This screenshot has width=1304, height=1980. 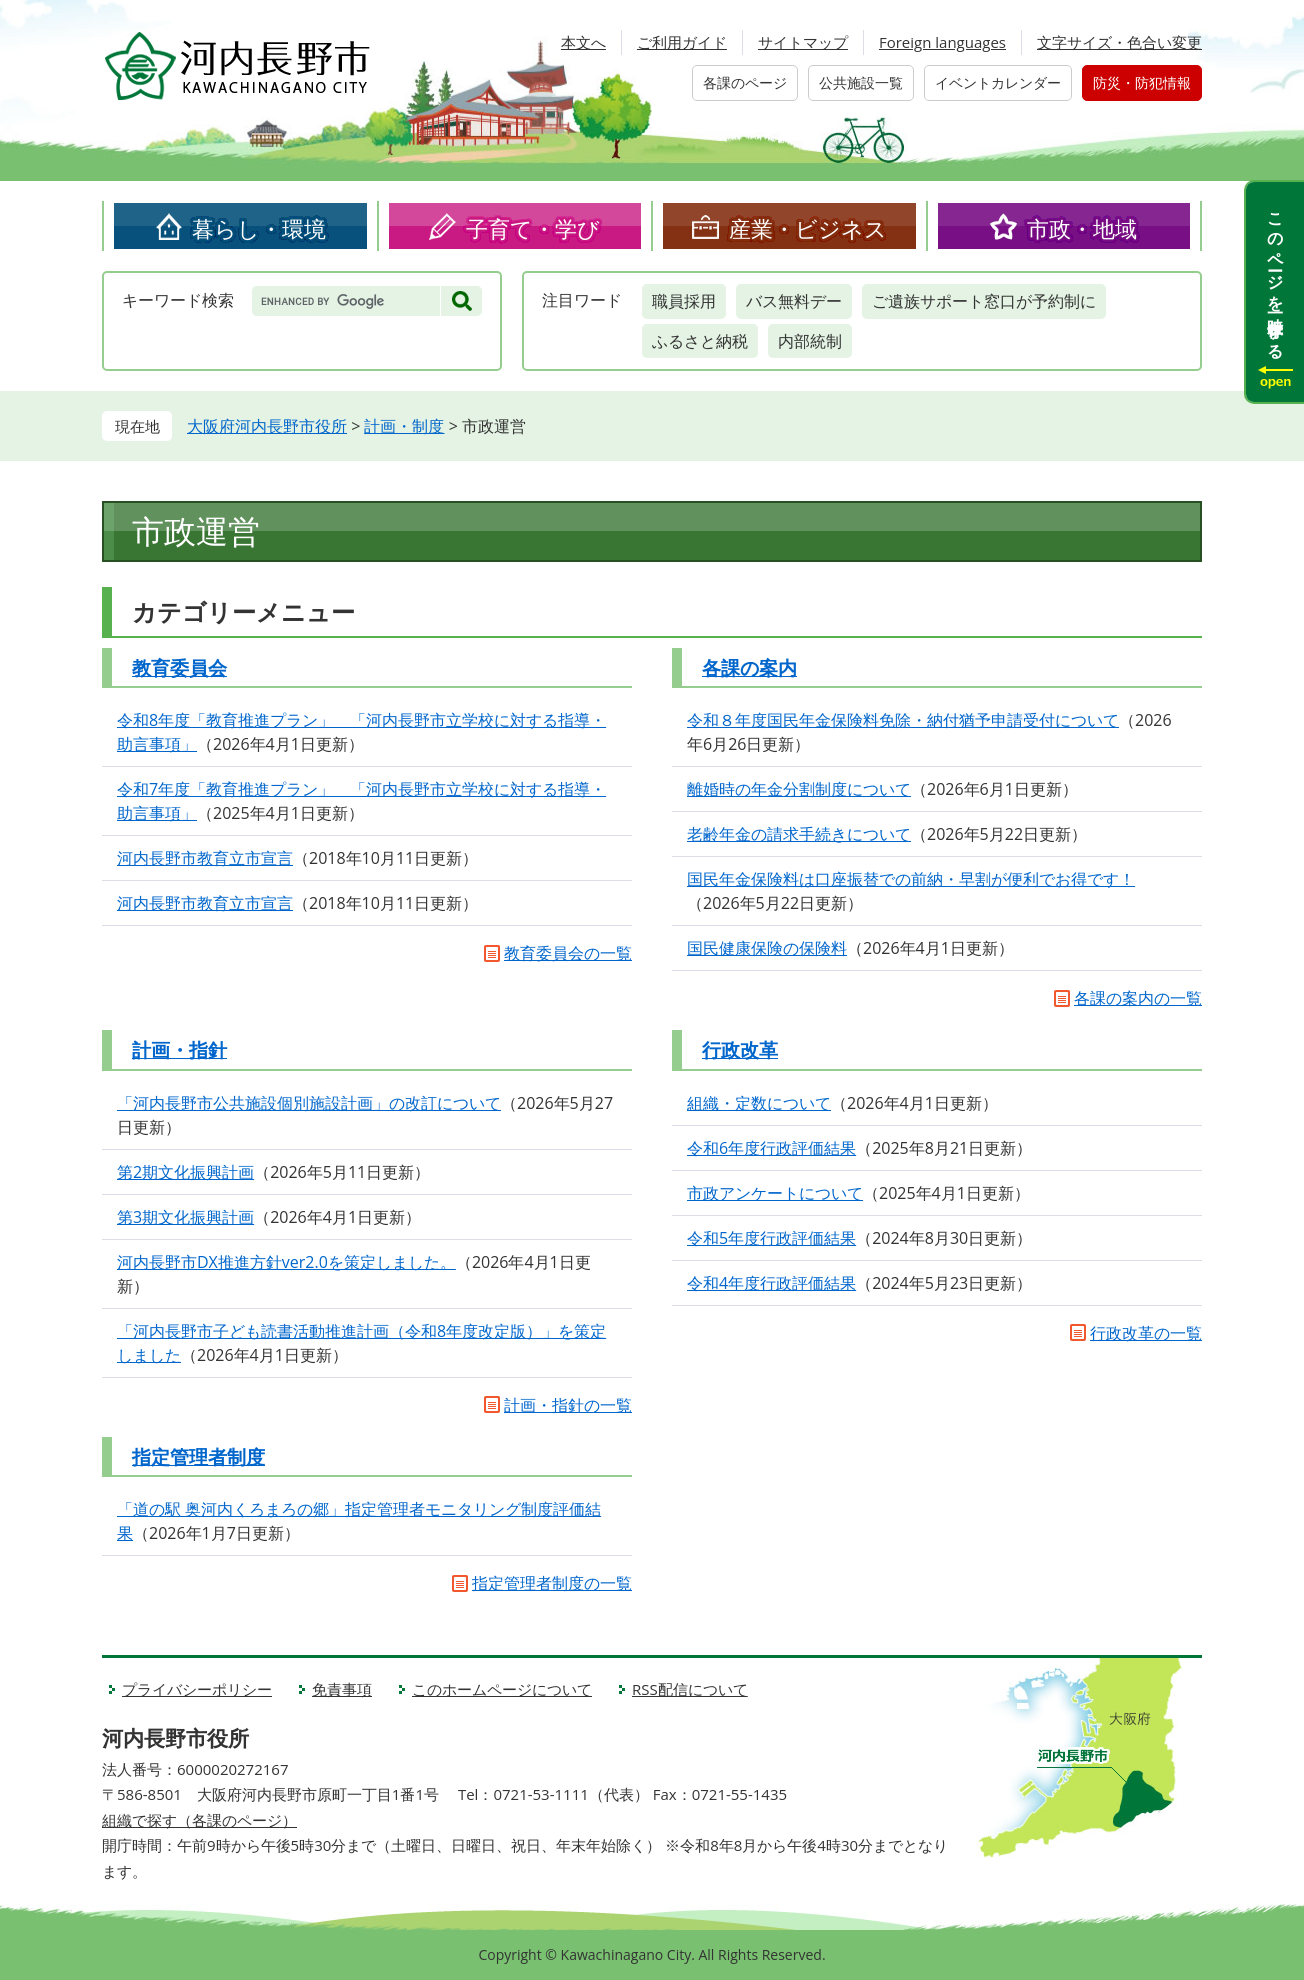 What do you see at coordinates (1138, 998) in the screenshot?
I see `各課の案内の一覧` at bounding box center [1138, 998].